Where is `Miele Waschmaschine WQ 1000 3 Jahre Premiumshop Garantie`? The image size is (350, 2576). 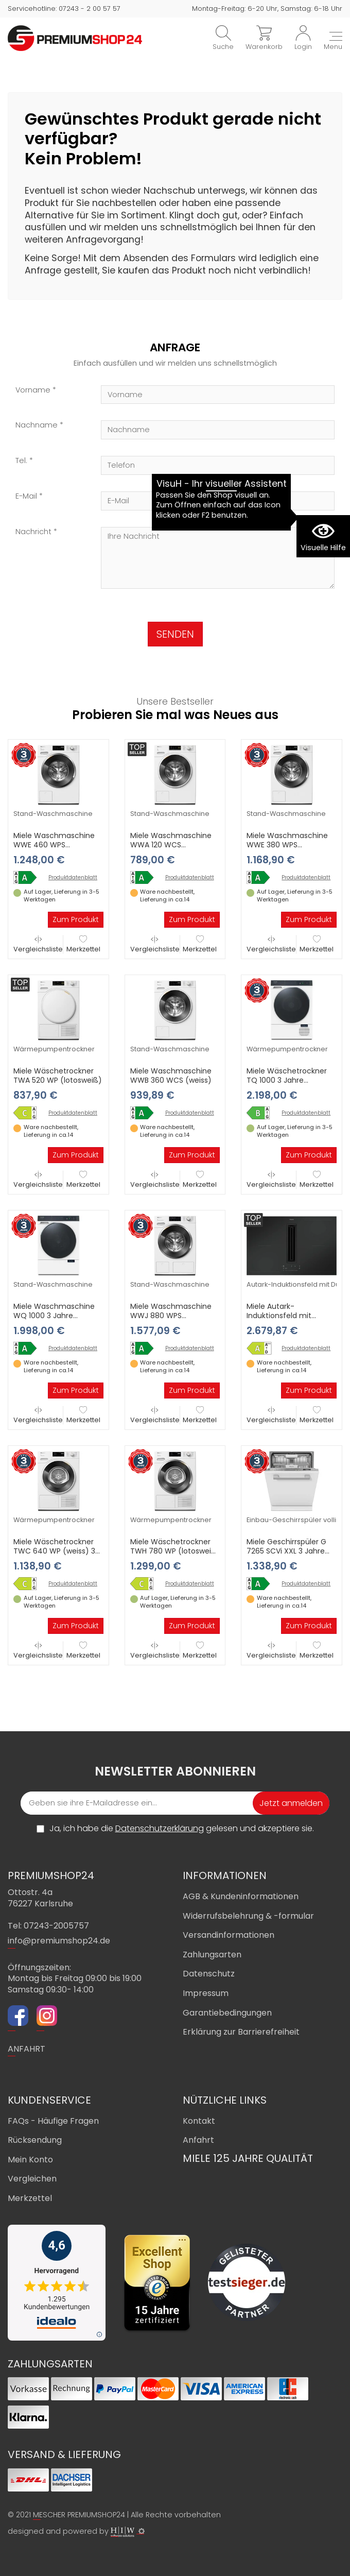 Miele Waschmaschine WQ 1000 3 Jahre Premiumshop Garantie is located at coordinates (55, 1315).